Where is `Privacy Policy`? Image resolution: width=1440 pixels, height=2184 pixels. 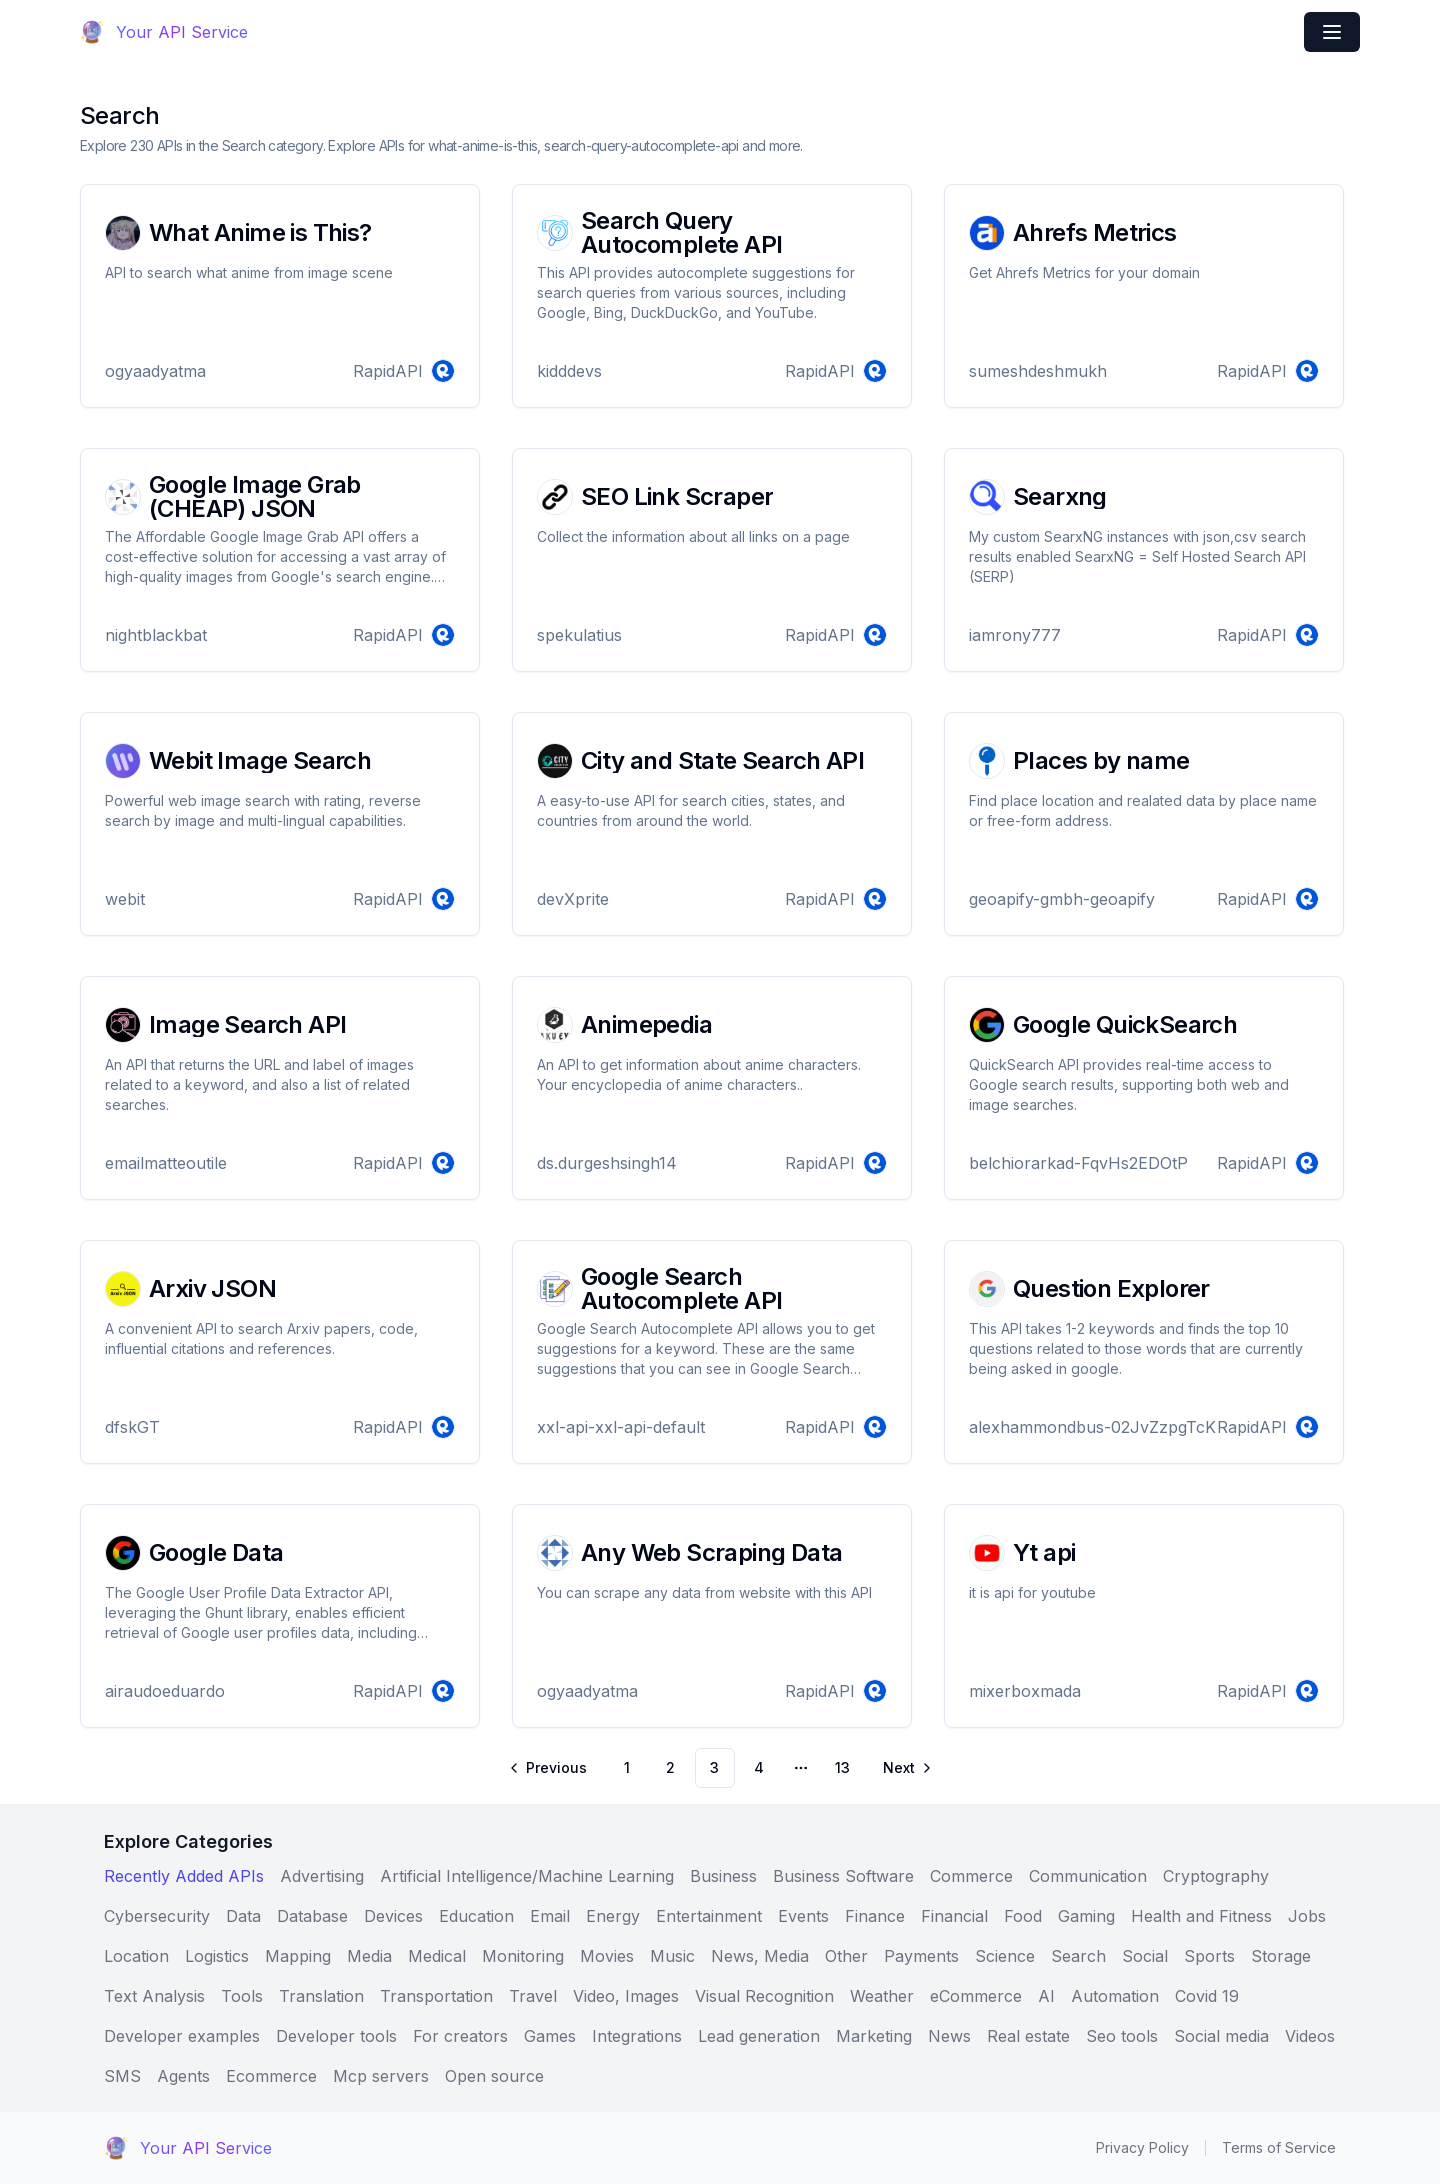
Privacy Policy is located at coordinates (1142, 2147).